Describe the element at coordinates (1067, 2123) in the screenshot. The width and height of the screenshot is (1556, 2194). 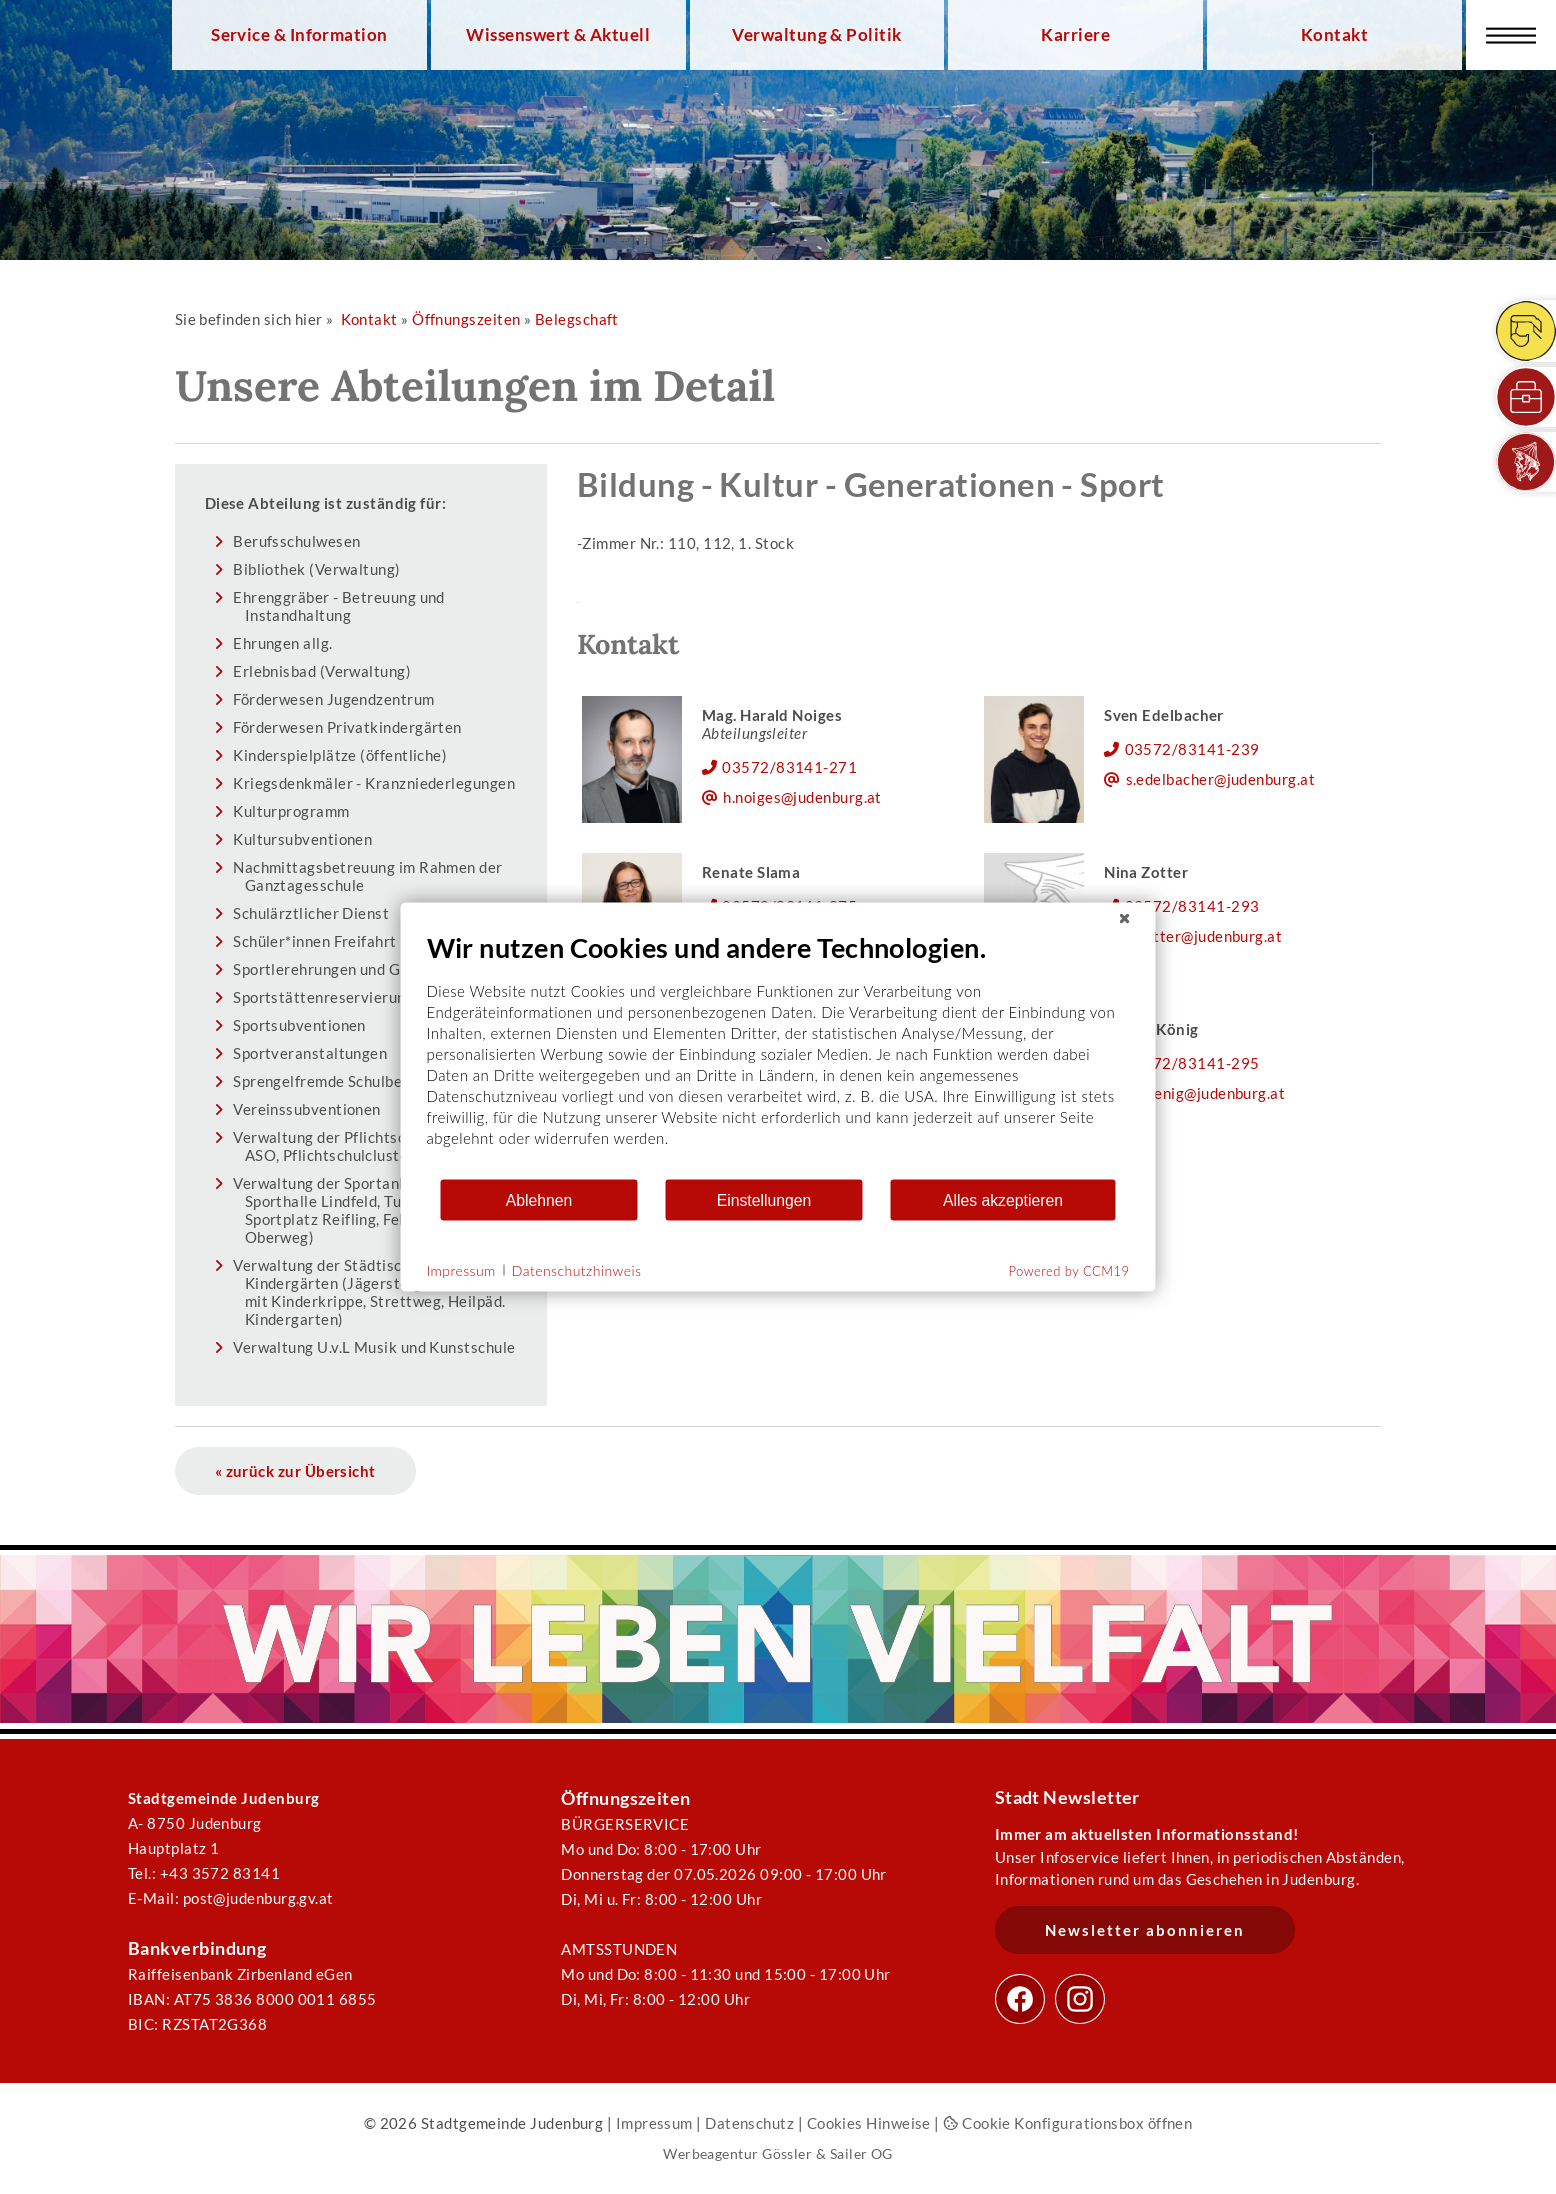
I see `Cookie Konfigurationsbox öffnen` at that location.